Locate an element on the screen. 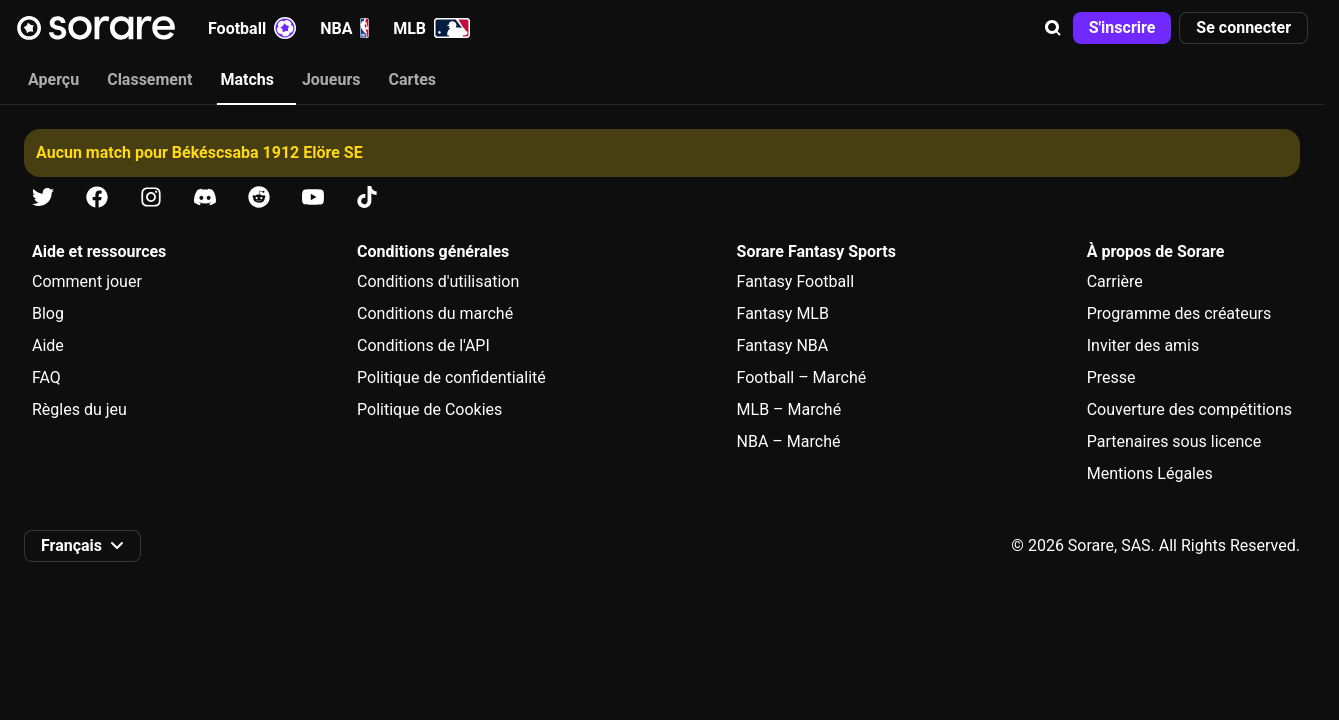 The width and height of the screenshot is (1339, 720). [Apprends-en plus sur Sorare sur Discord] is located at coordinates (205, 197).